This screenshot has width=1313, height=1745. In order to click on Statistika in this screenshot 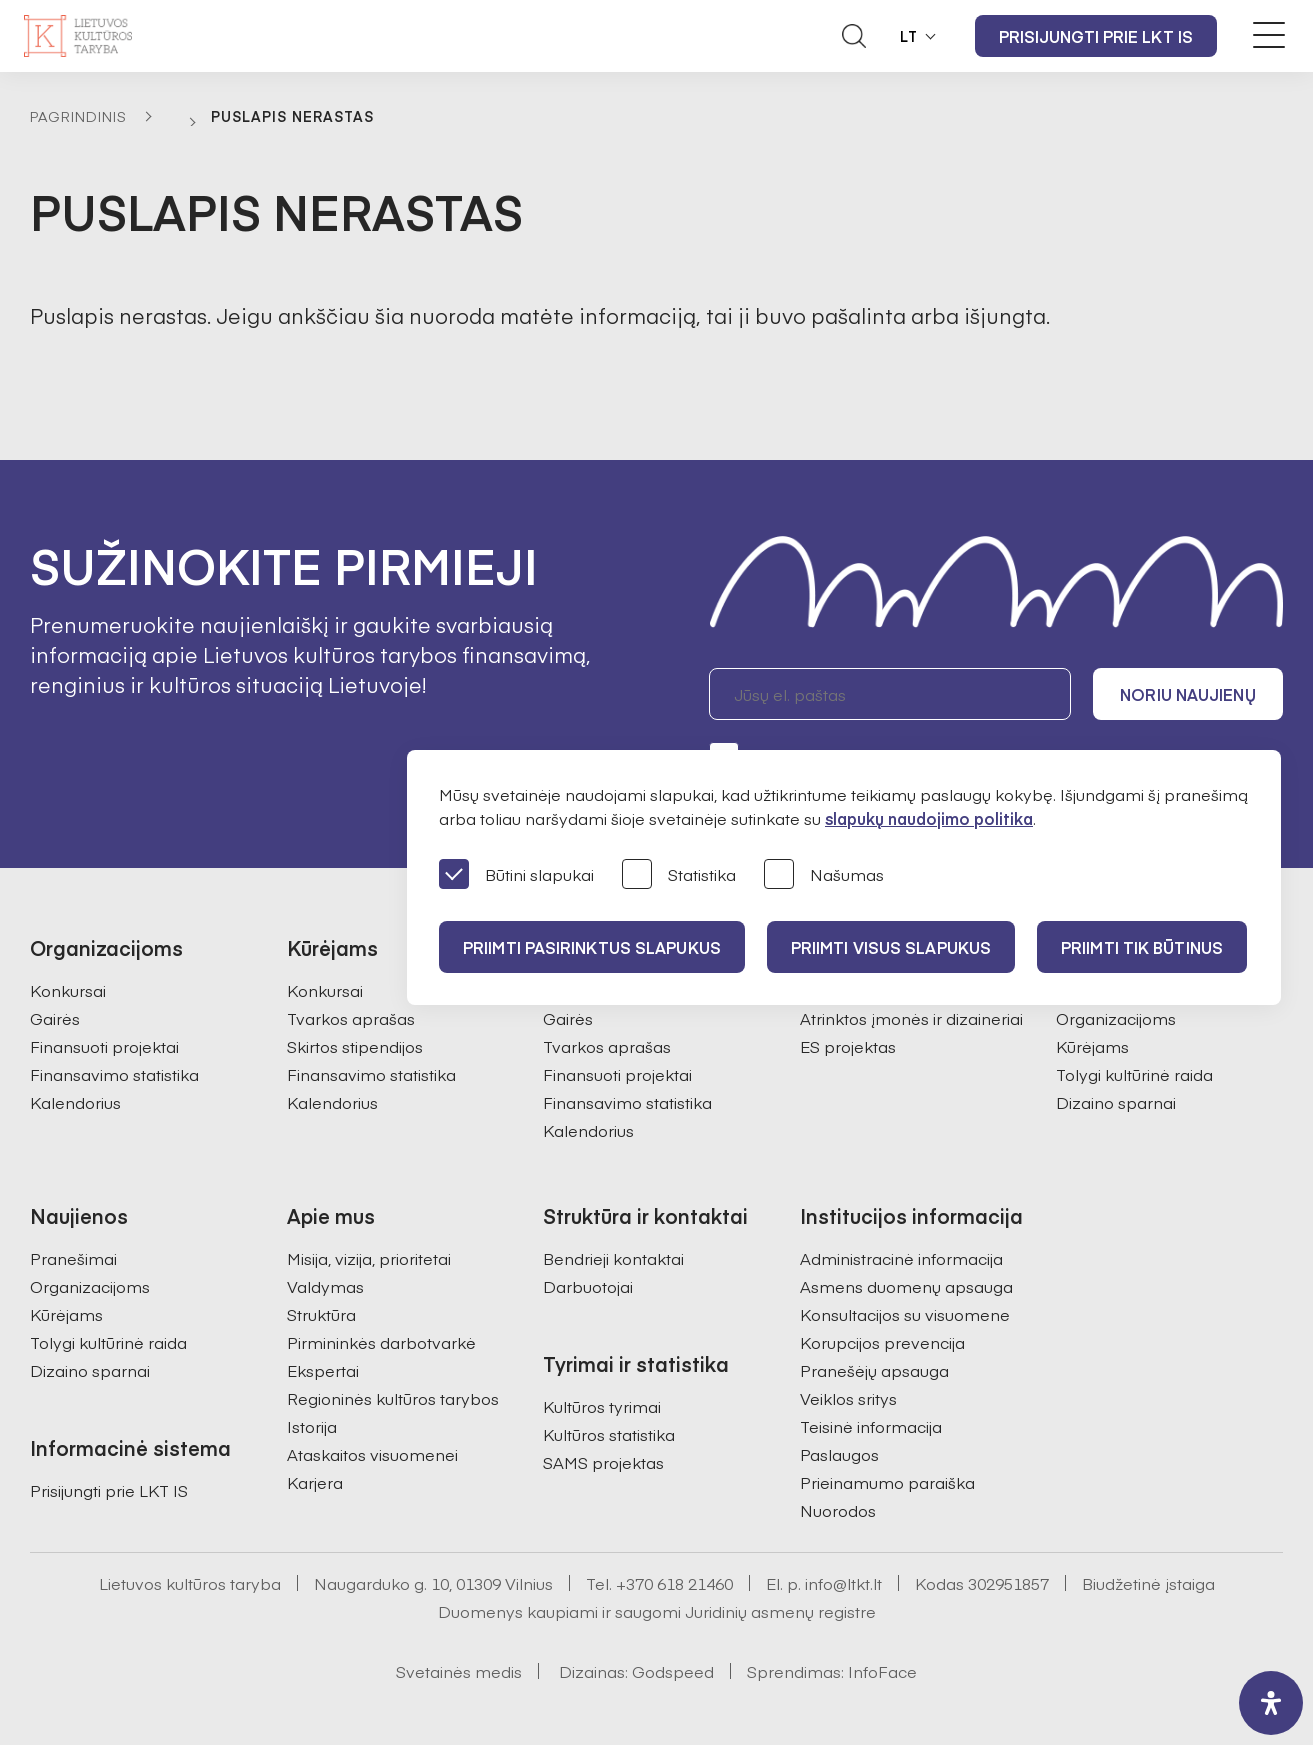, I will do `click(679, 875)`.